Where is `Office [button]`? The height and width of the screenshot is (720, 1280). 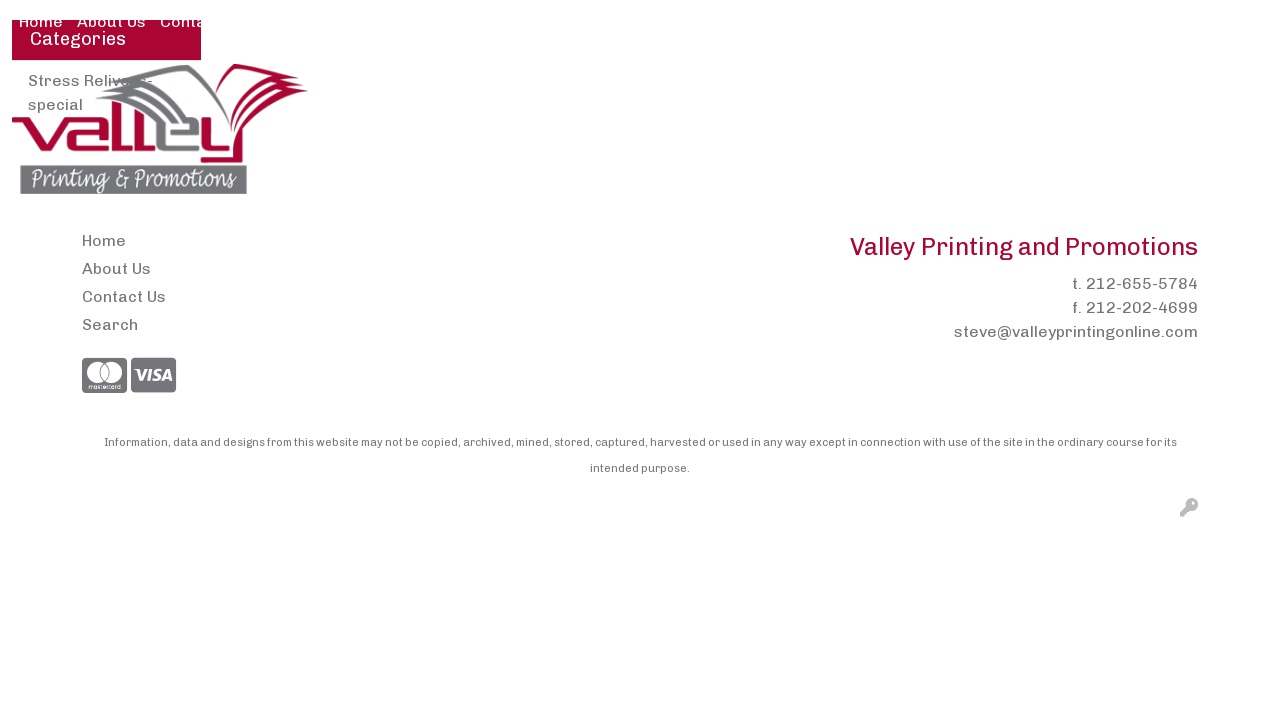
Office [button] is located at coordinates (1067, 87).